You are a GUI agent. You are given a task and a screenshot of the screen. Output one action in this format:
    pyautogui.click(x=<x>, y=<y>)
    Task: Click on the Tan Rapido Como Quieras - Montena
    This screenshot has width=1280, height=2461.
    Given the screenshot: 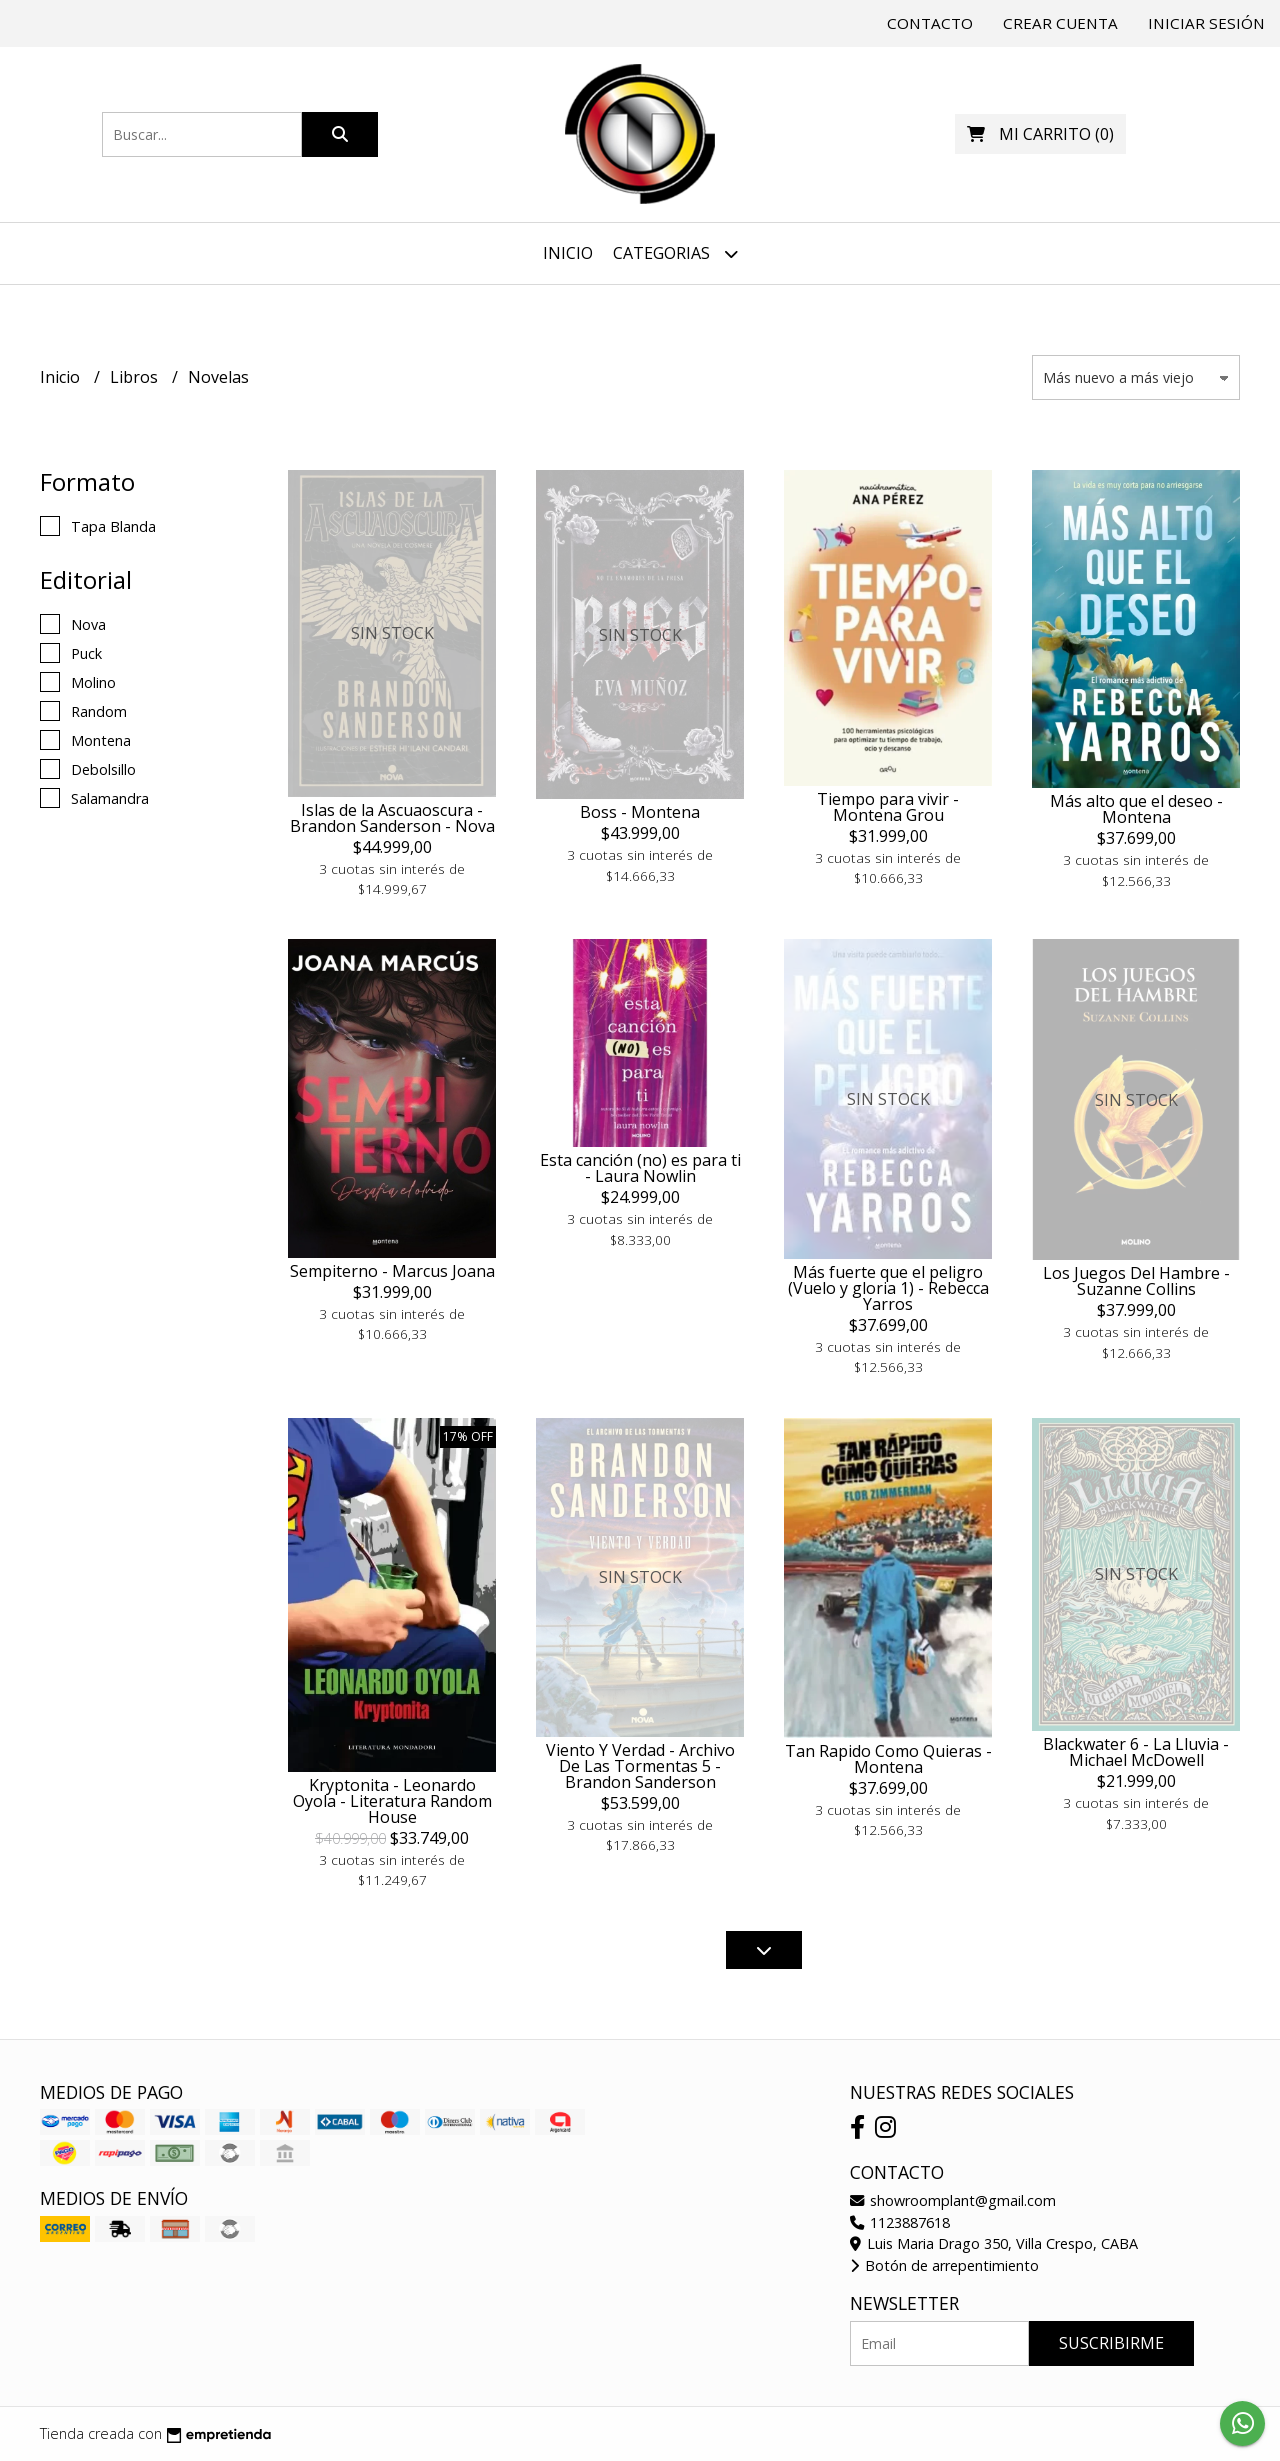 What is the action you would take?
    pyautogui.click(x=888, y=1759)
    